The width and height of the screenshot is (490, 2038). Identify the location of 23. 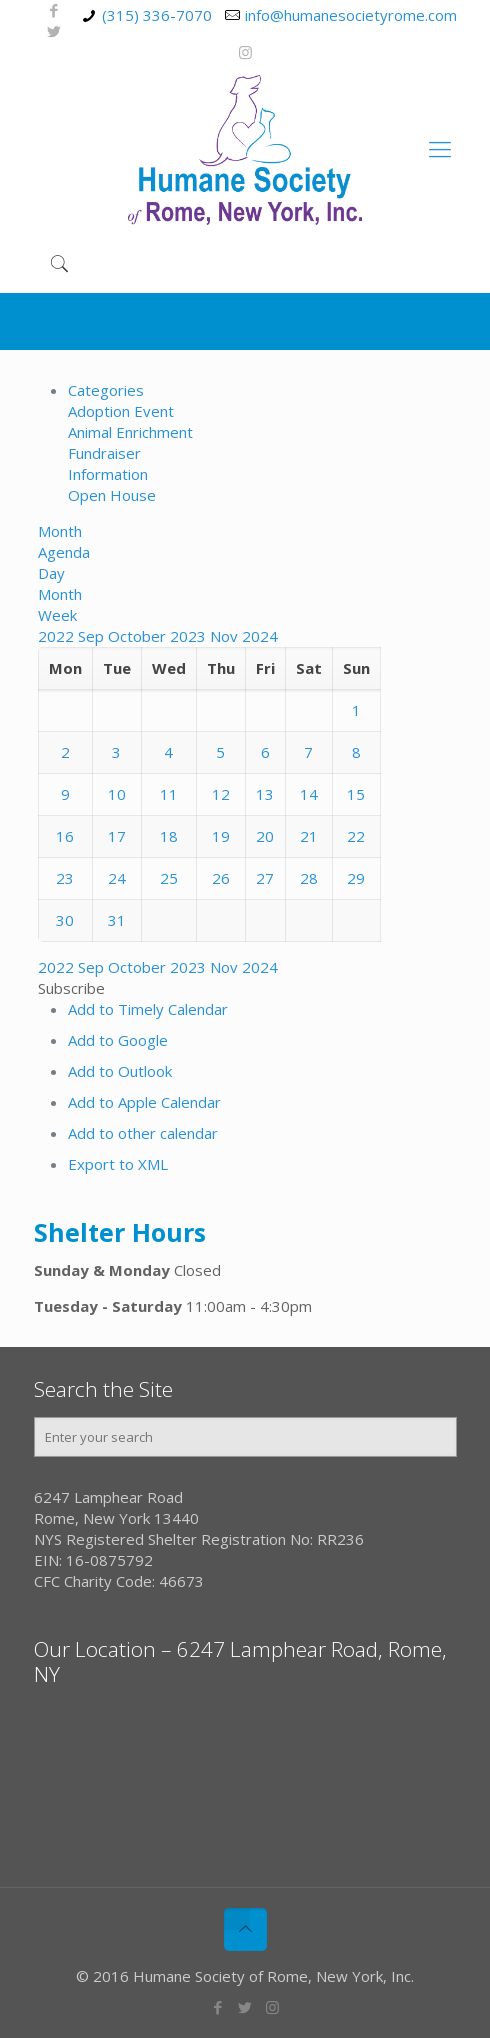
(65, 878).